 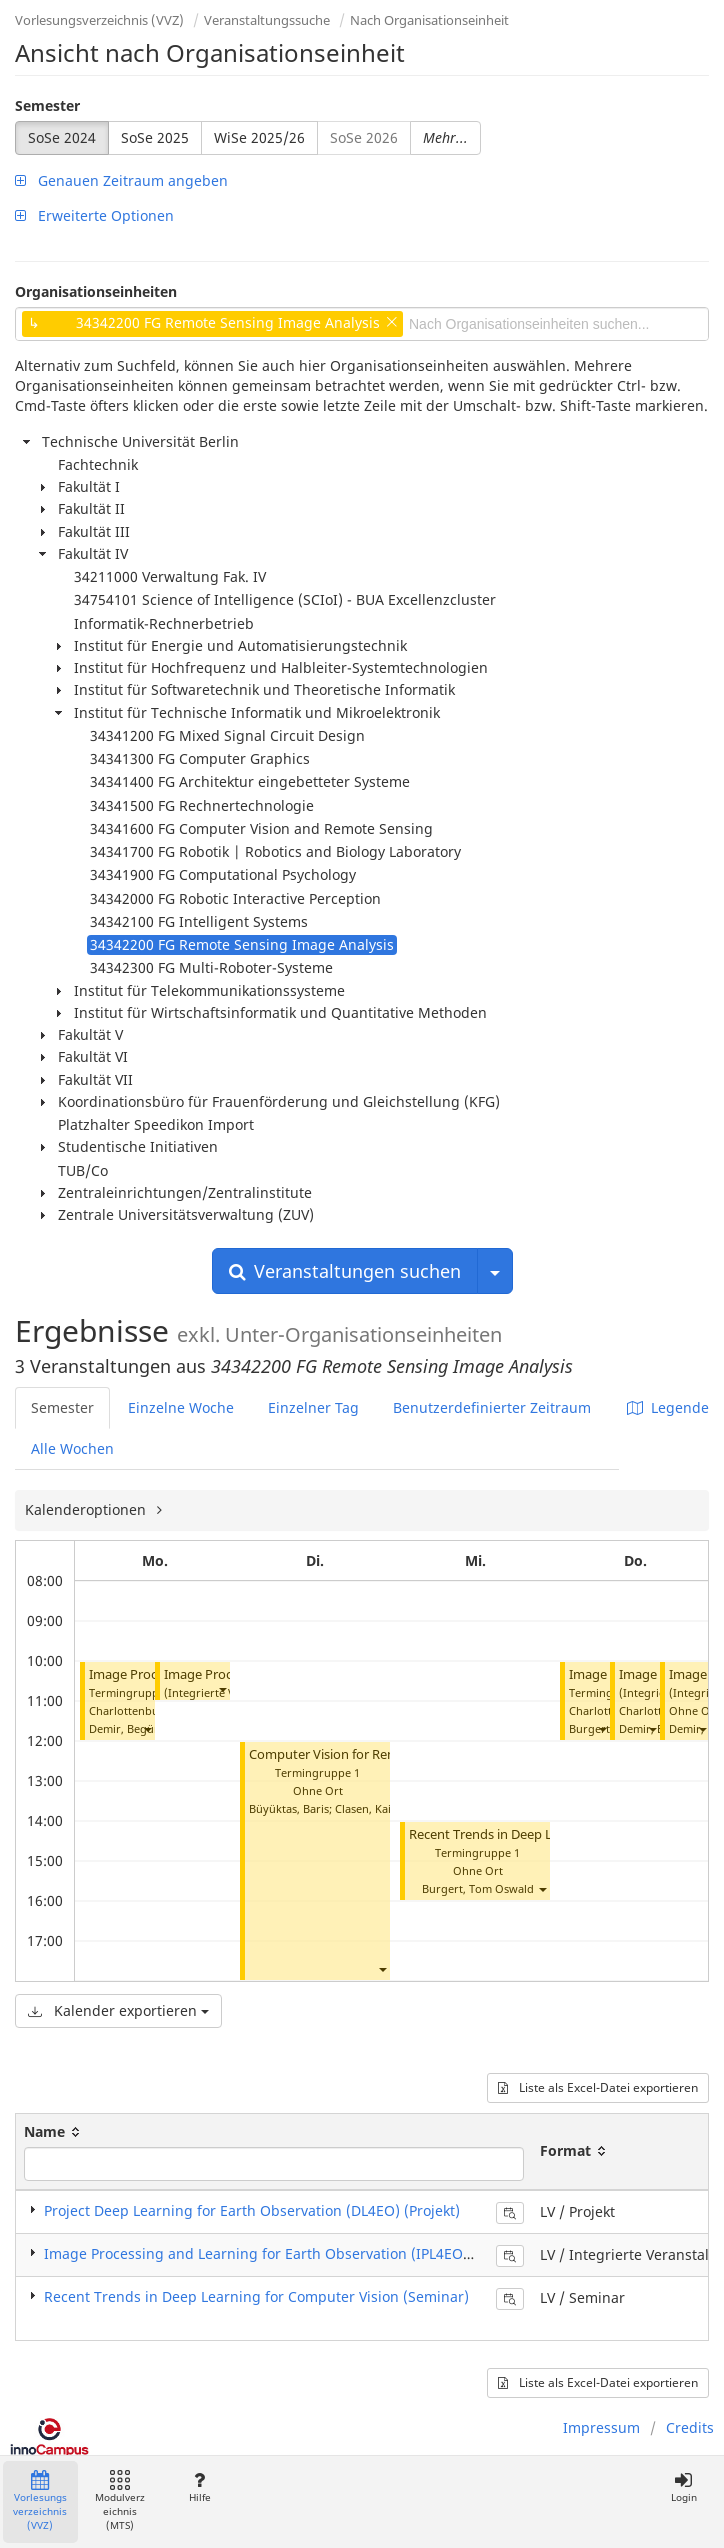 I want to click on Login, so click(x=683, y=2487).